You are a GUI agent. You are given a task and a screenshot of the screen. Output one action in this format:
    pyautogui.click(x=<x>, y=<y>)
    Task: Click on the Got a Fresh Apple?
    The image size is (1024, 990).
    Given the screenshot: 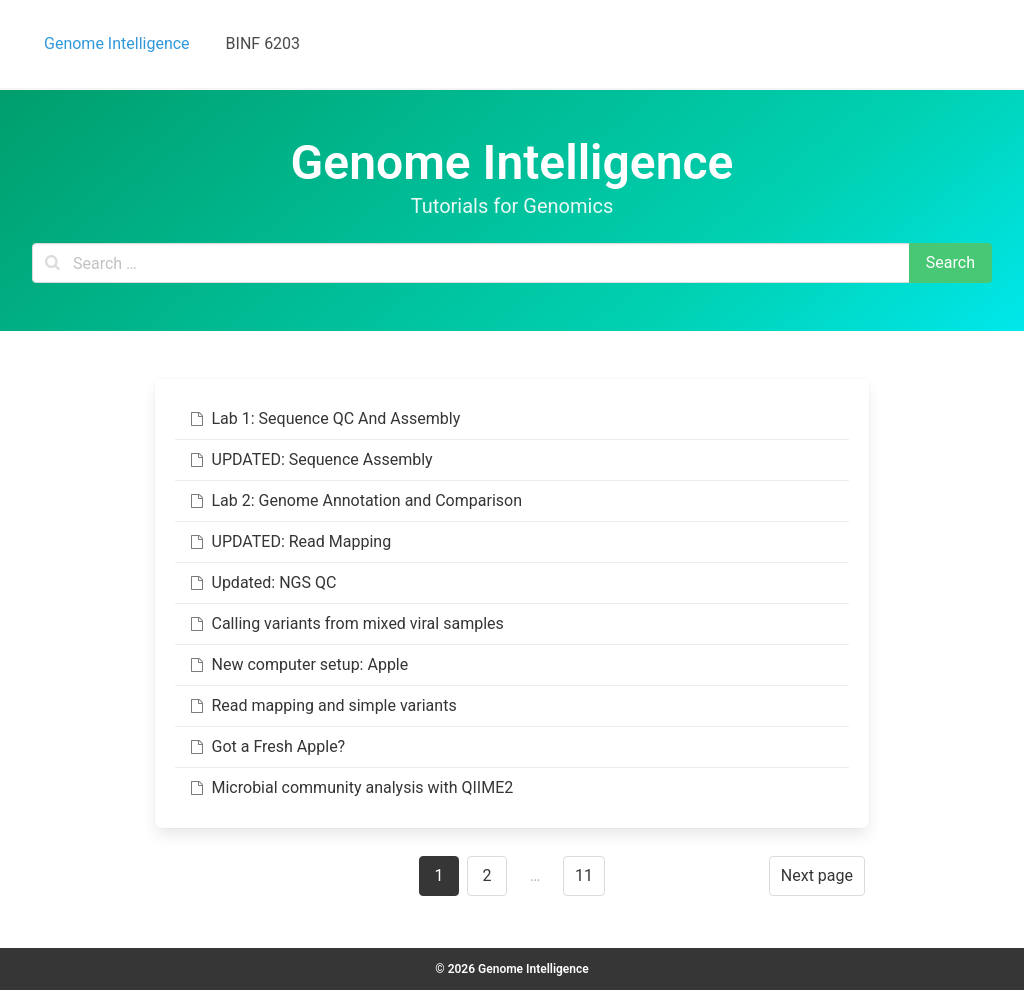 What is the action you would take?
    pyautogui.click(x=266, y=746)
    